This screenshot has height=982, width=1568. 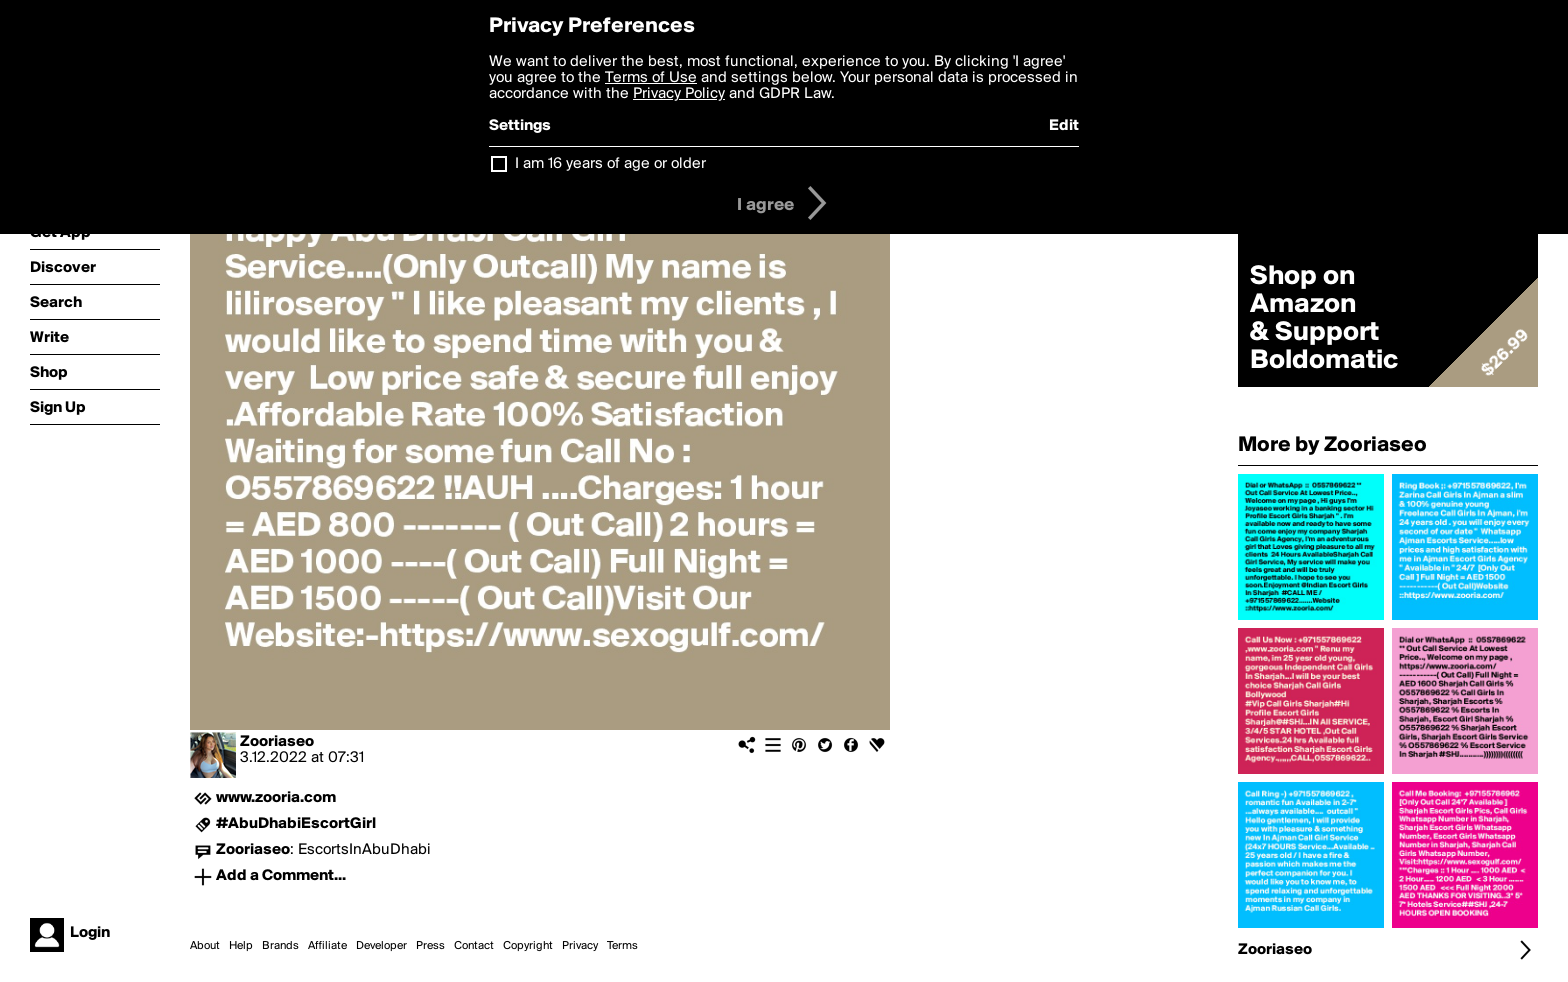 What do you see at coordinates (474, 946) in the screenshot?
I see `Contact` at bounding box center [474, 946].